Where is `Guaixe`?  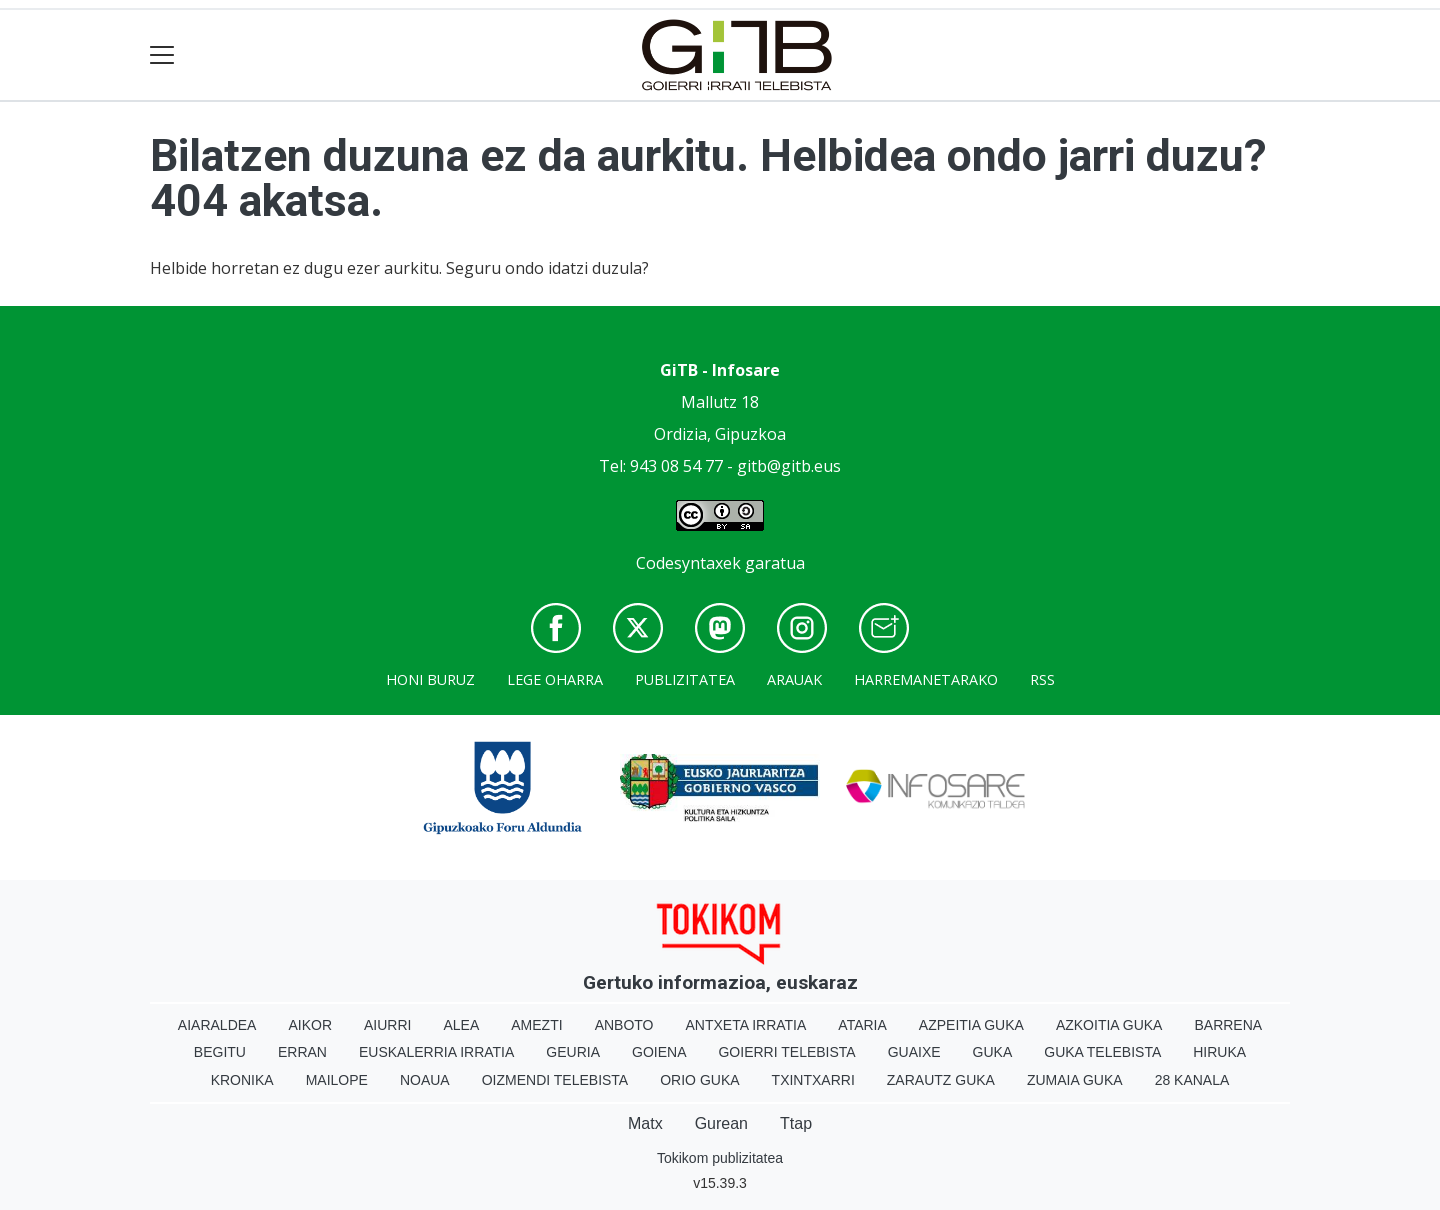
Guaixe is located at coordinates (914, 1052).